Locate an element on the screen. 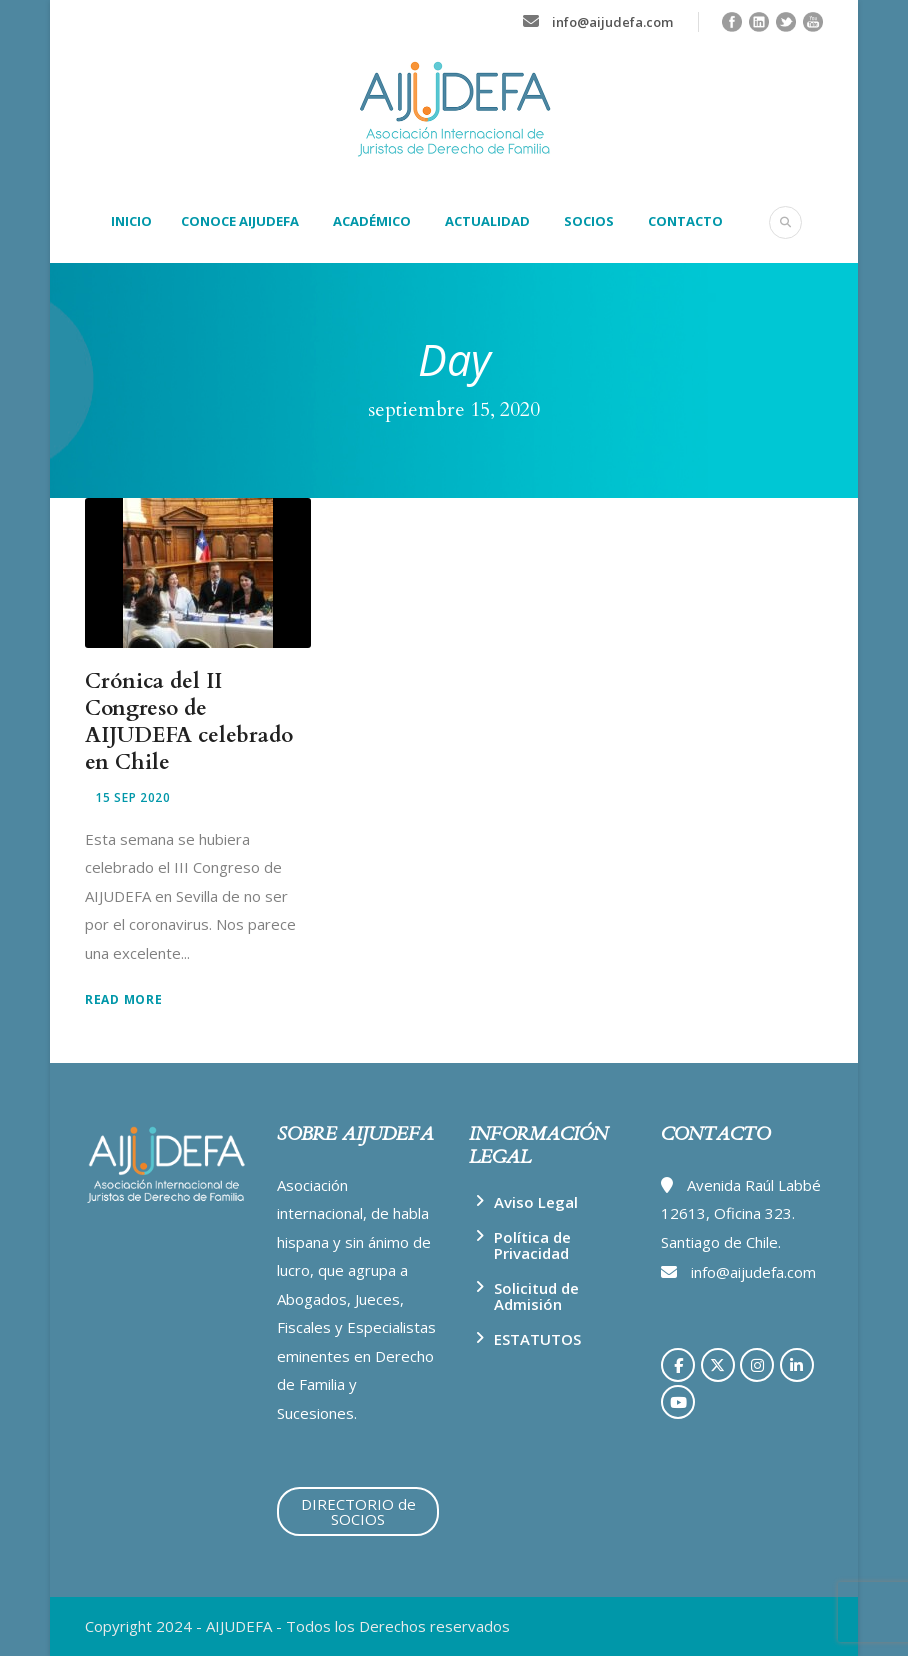 This screenshot has width=908, height=1656. CONOCE AIJUDEFA is located at coordinates (240, 221).